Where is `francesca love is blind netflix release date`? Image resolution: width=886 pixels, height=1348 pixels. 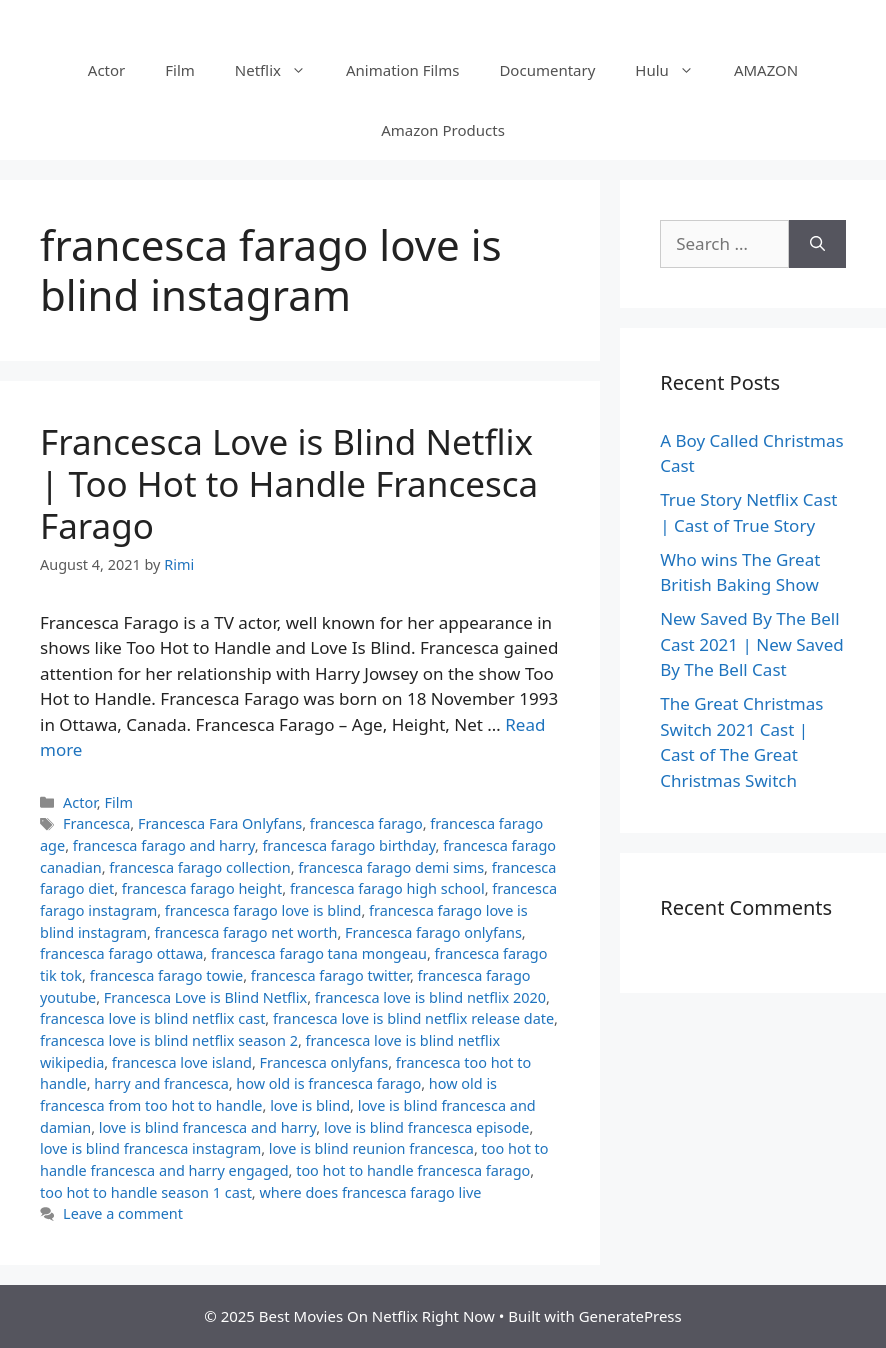
francesca love is blind netflix release date is located at coordinates (413, 1018).